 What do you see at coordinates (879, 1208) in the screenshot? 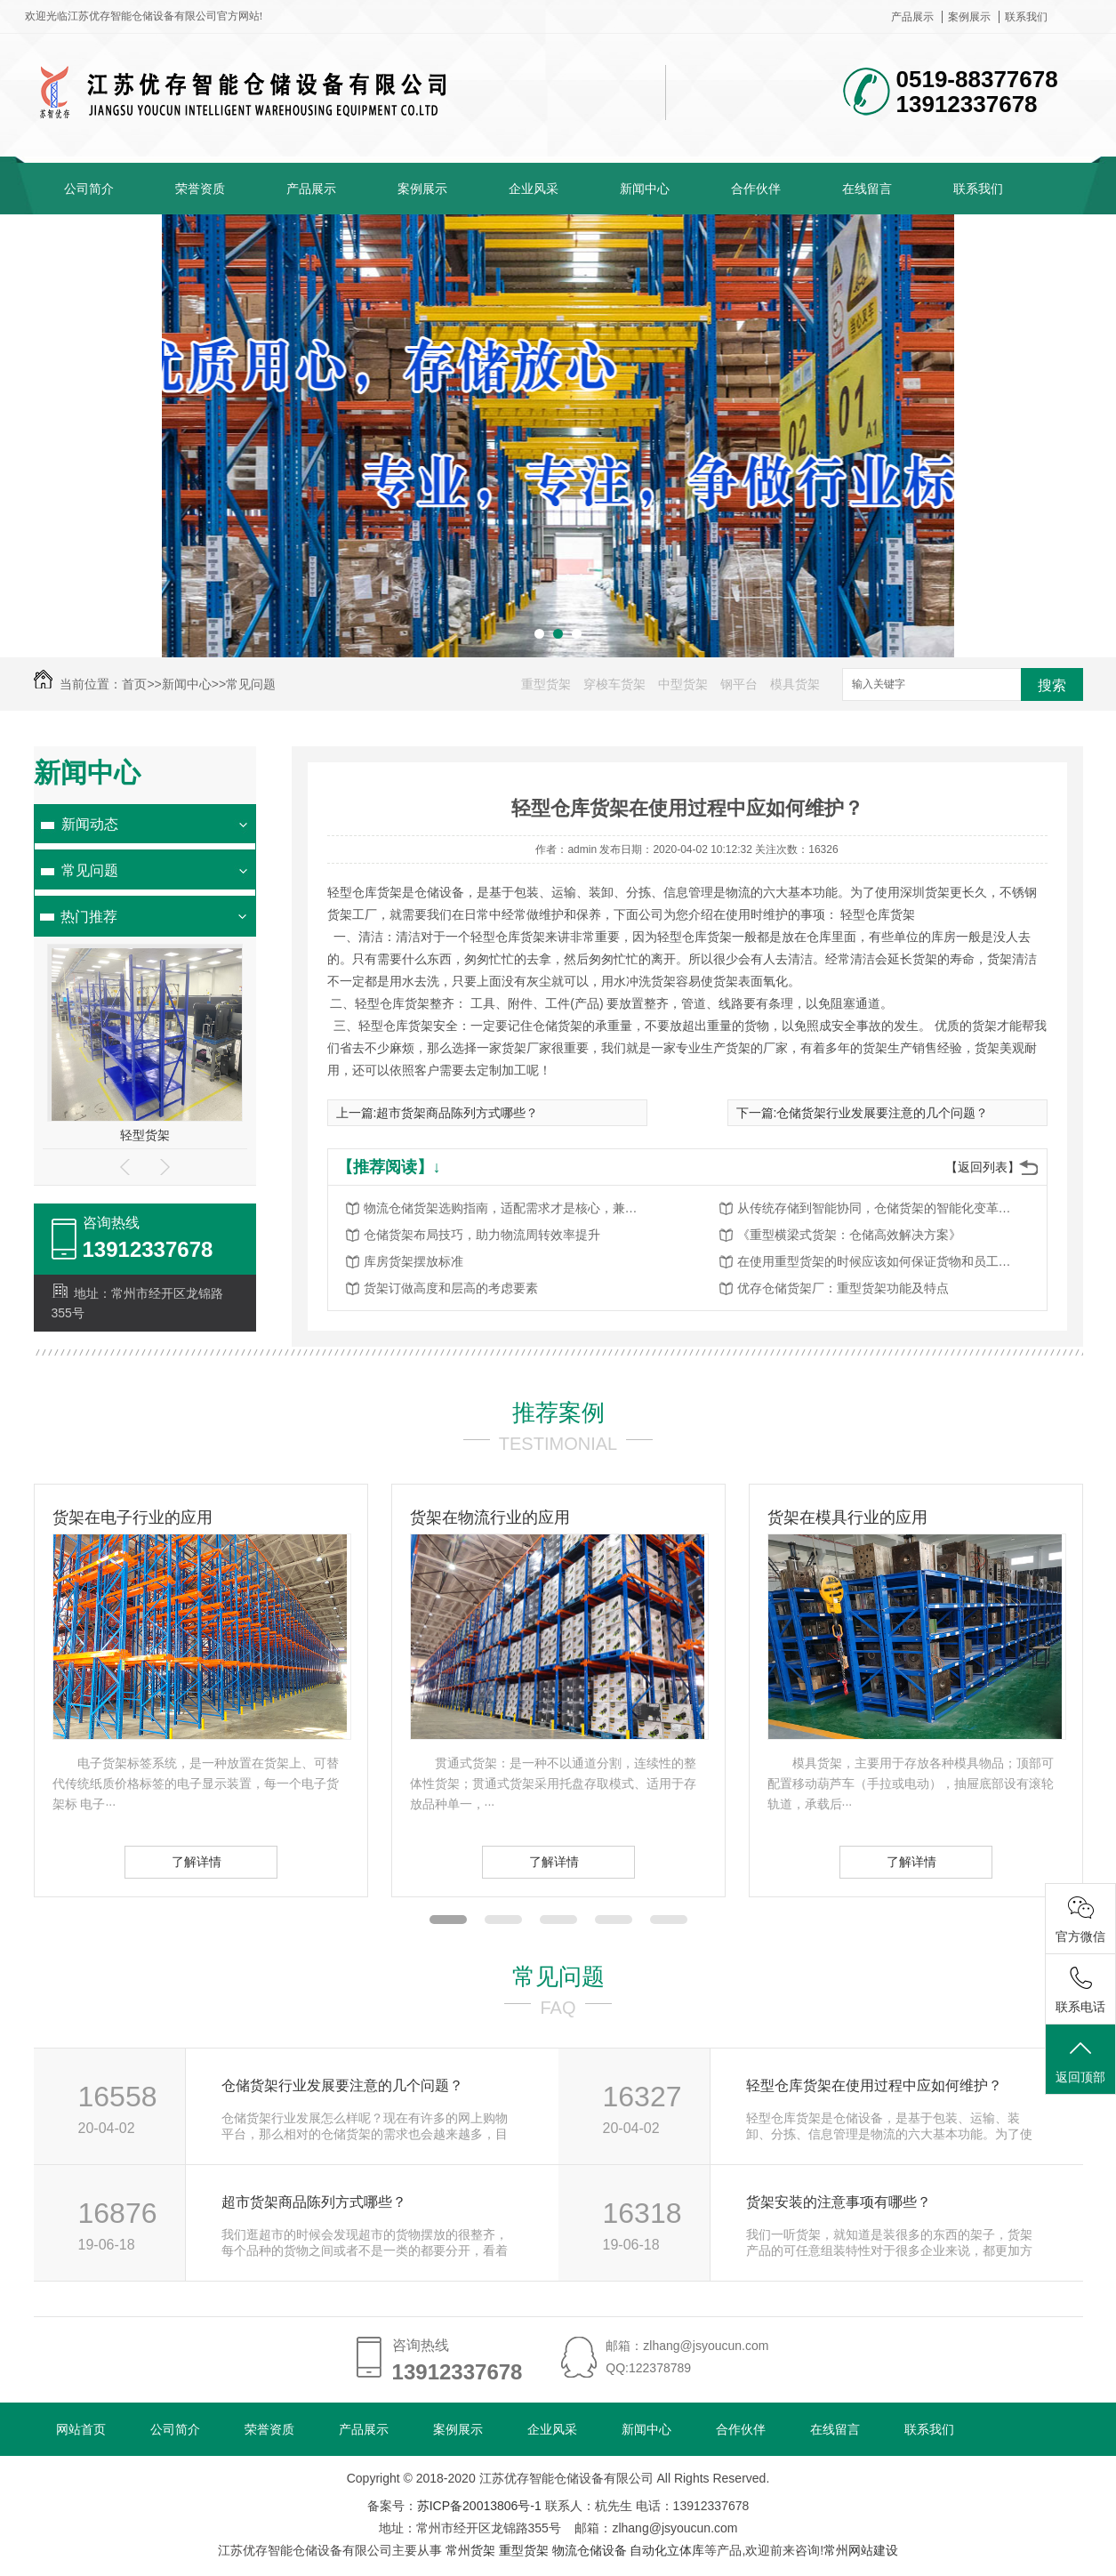
I see `从传统存储到智能协同，仓储货架的智能化变革赋能物流升级` at bounding box center [879, 1208].